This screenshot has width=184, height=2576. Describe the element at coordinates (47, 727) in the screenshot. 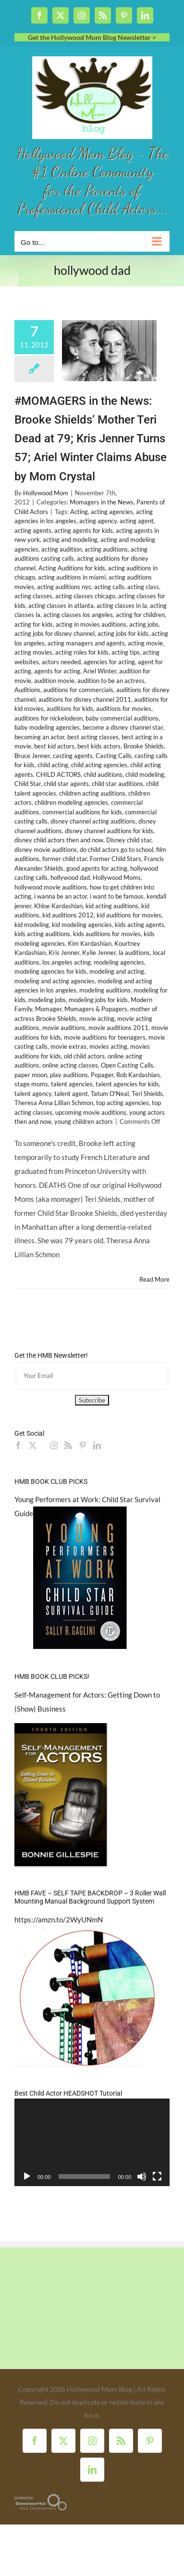

I see `baby modeling agencies` at that location.